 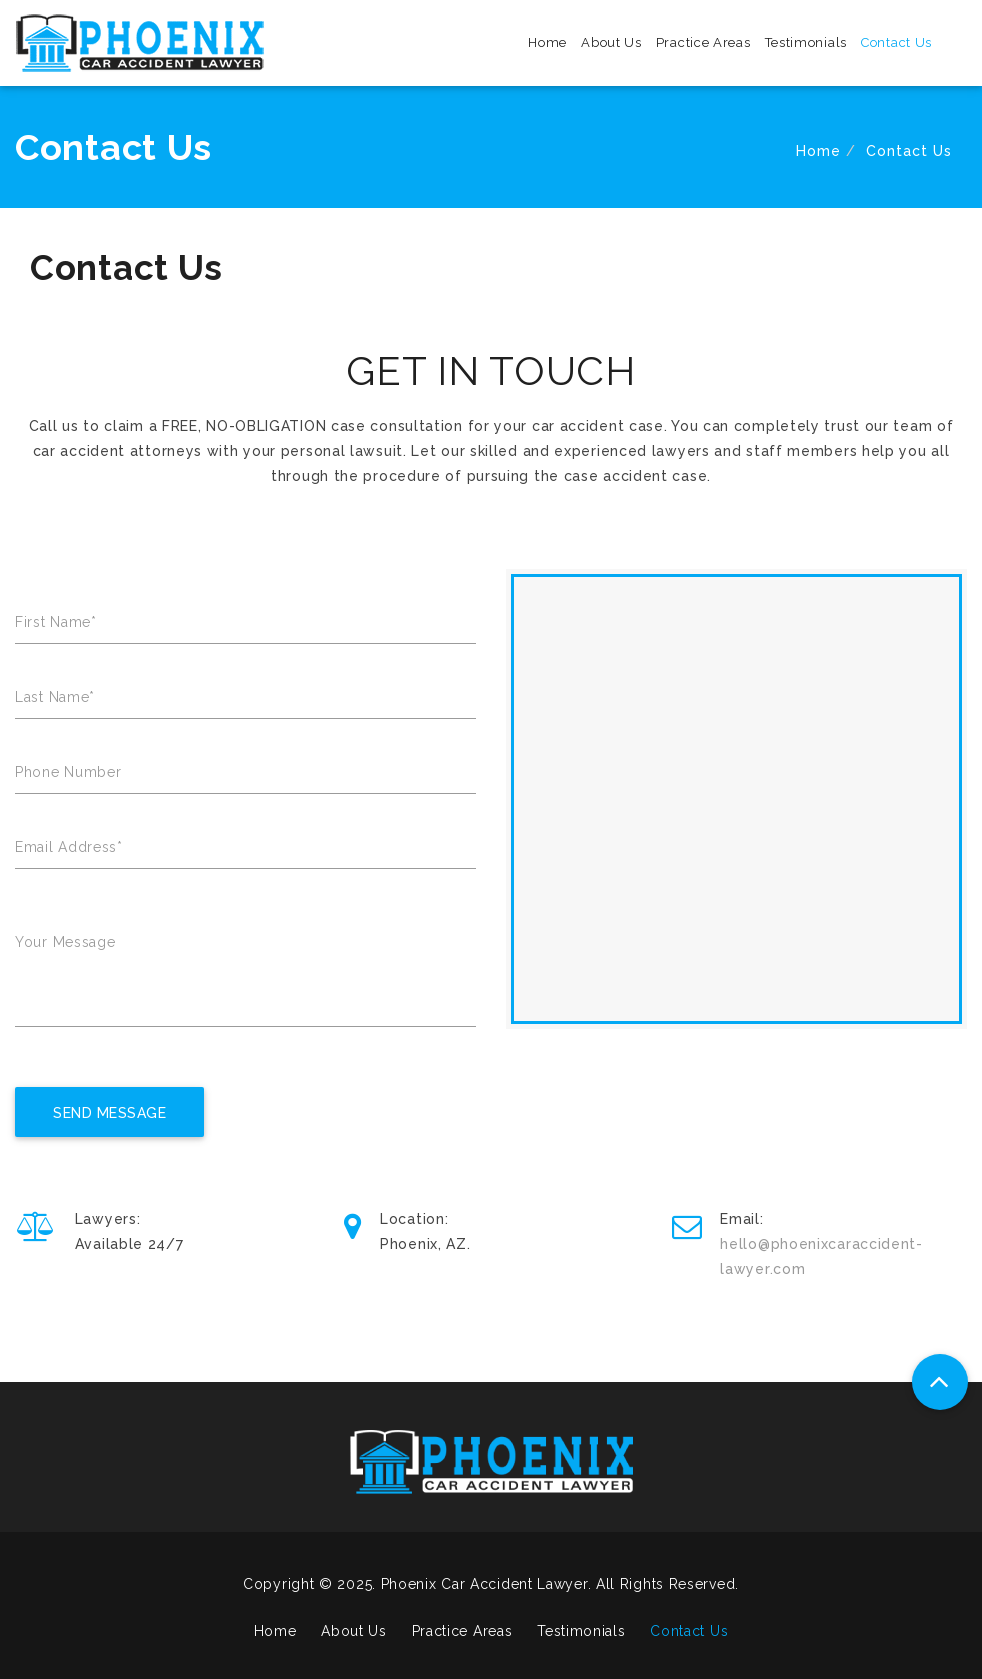 I want to click on First Name*, so click(x=56, y=622).